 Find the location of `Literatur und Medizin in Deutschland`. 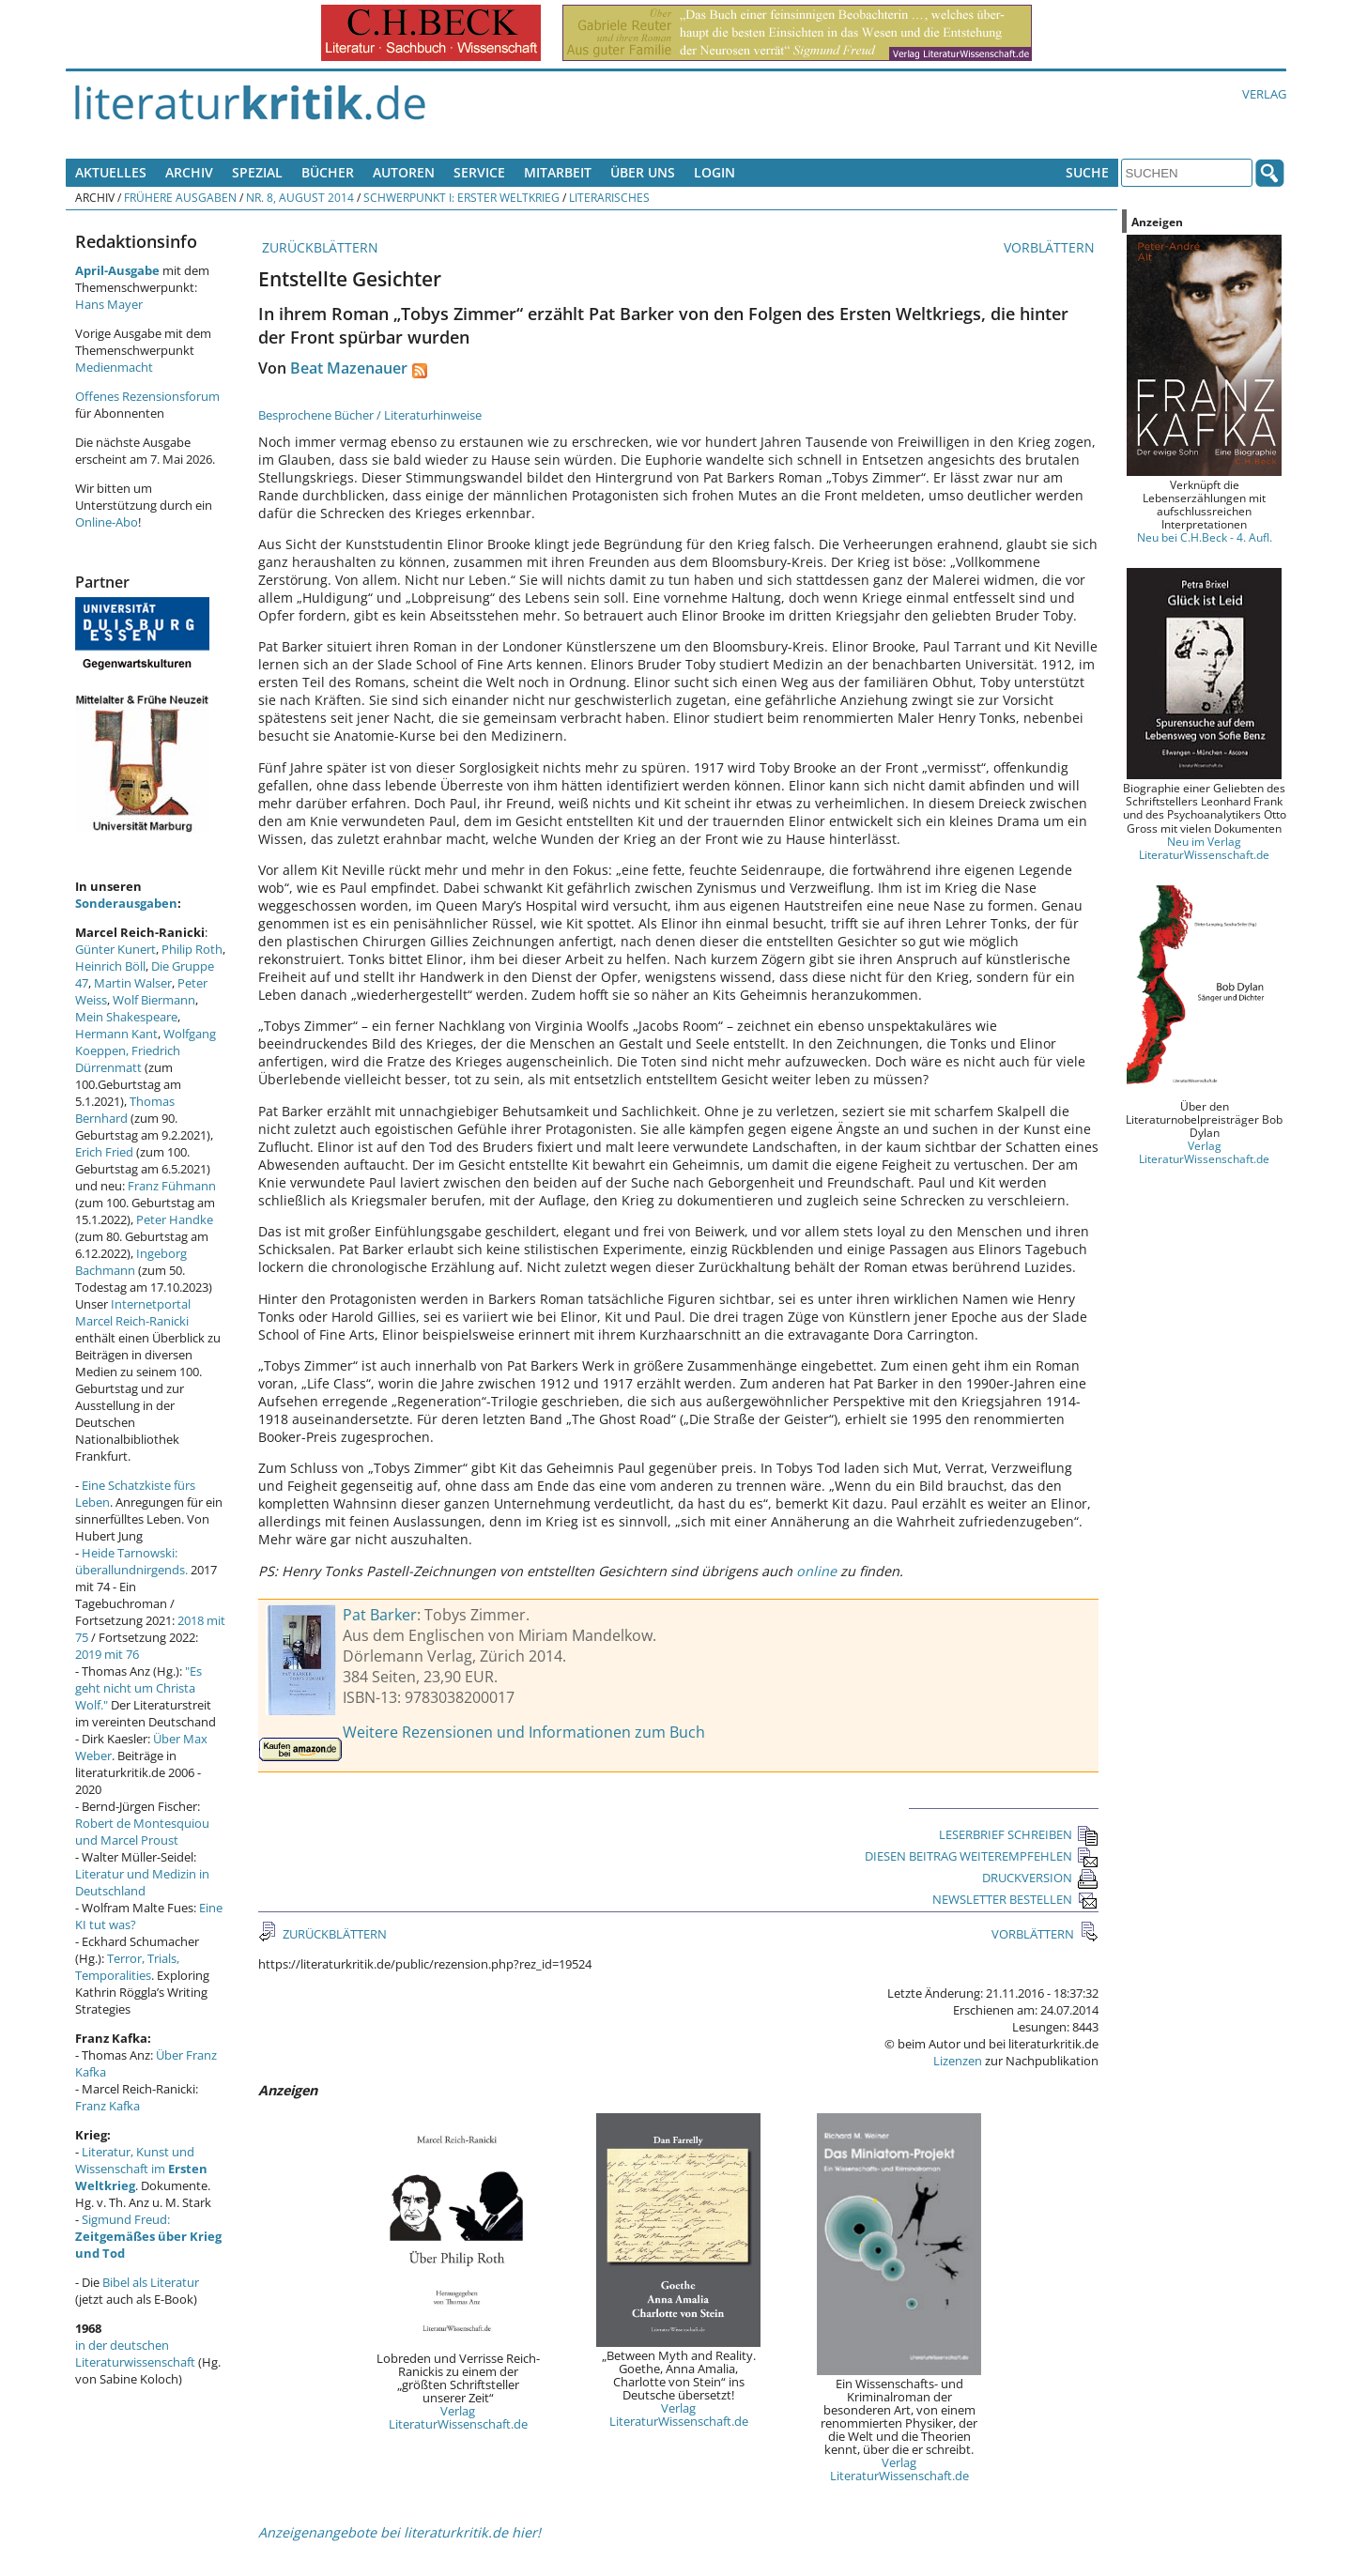

Literatur und Medizin in Deutschland is located at coordinates (142, 1882).